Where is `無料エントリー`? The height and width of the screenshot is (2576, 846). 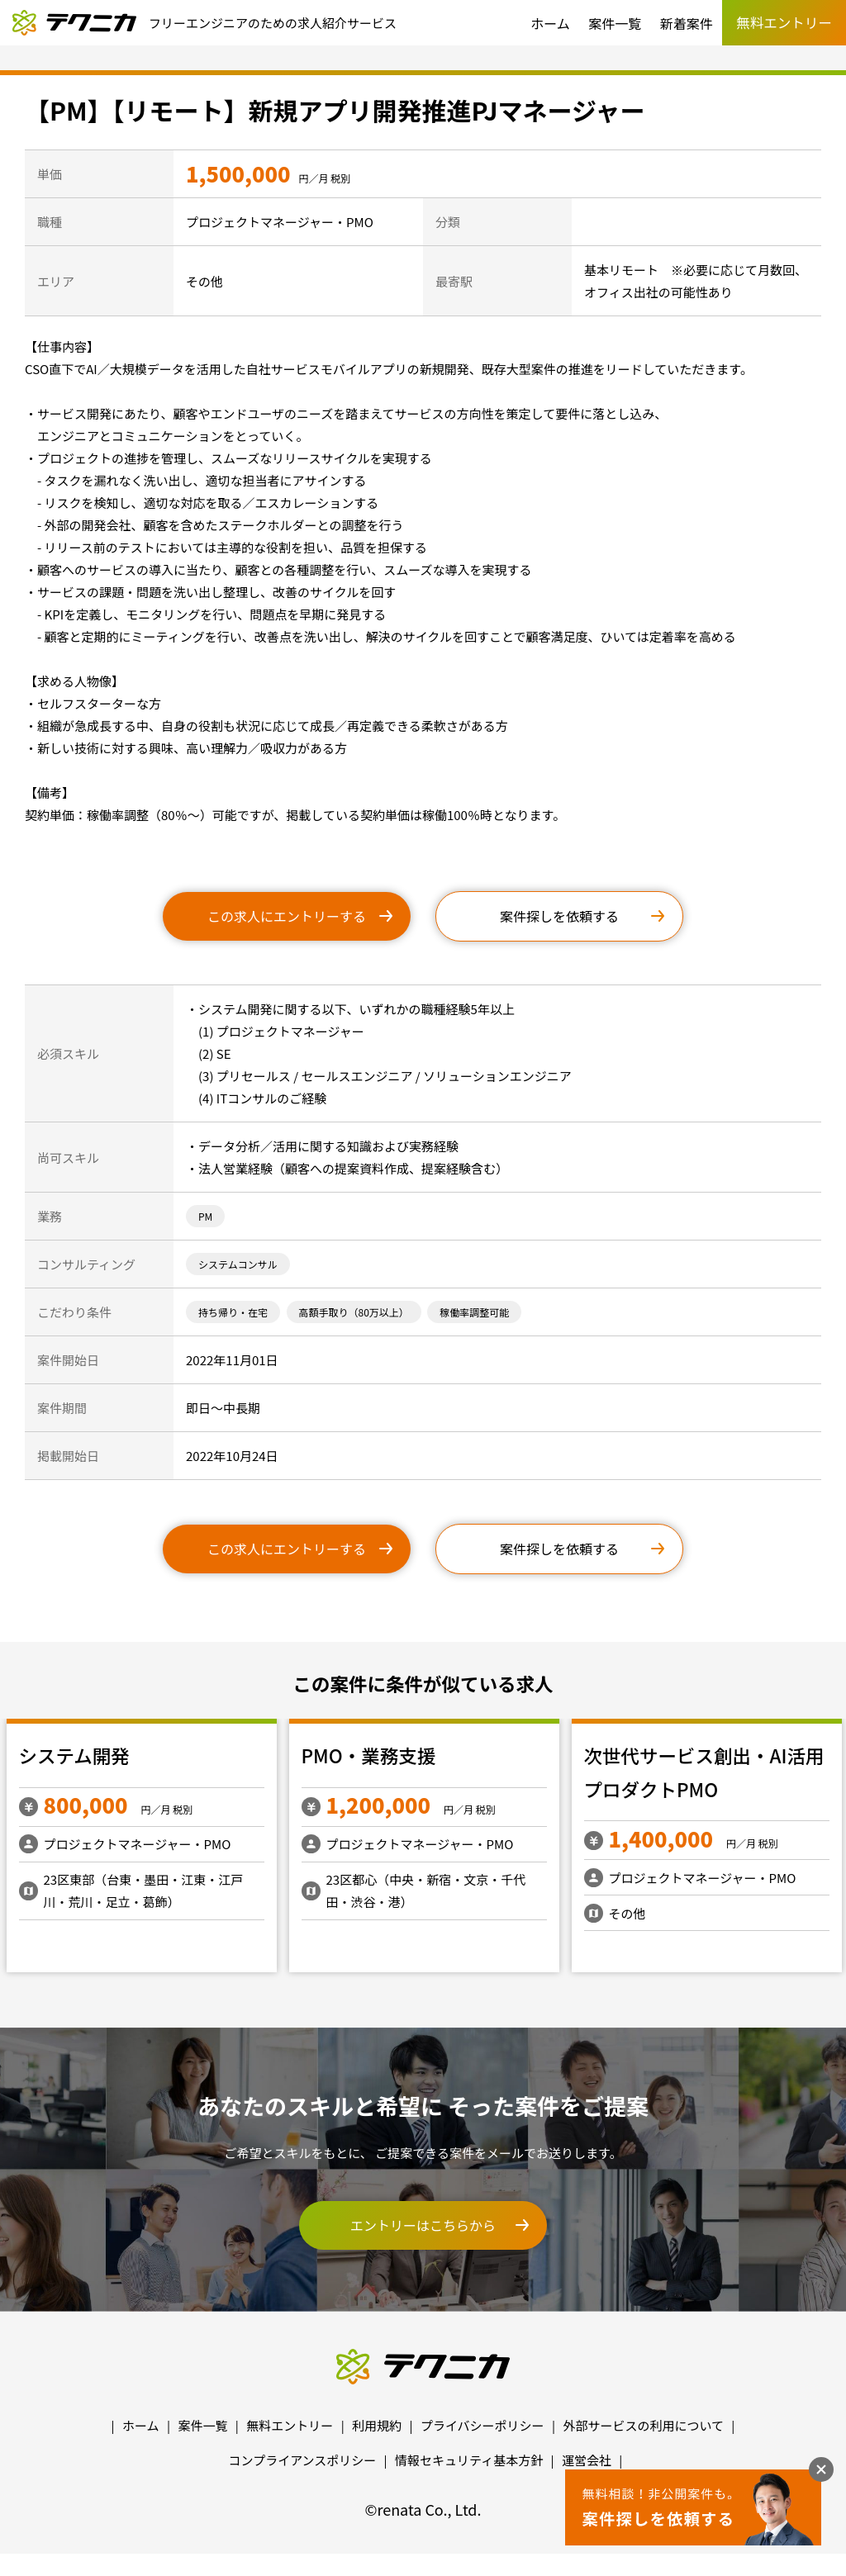 無料エントリー is located at coordinates (289, 2425).